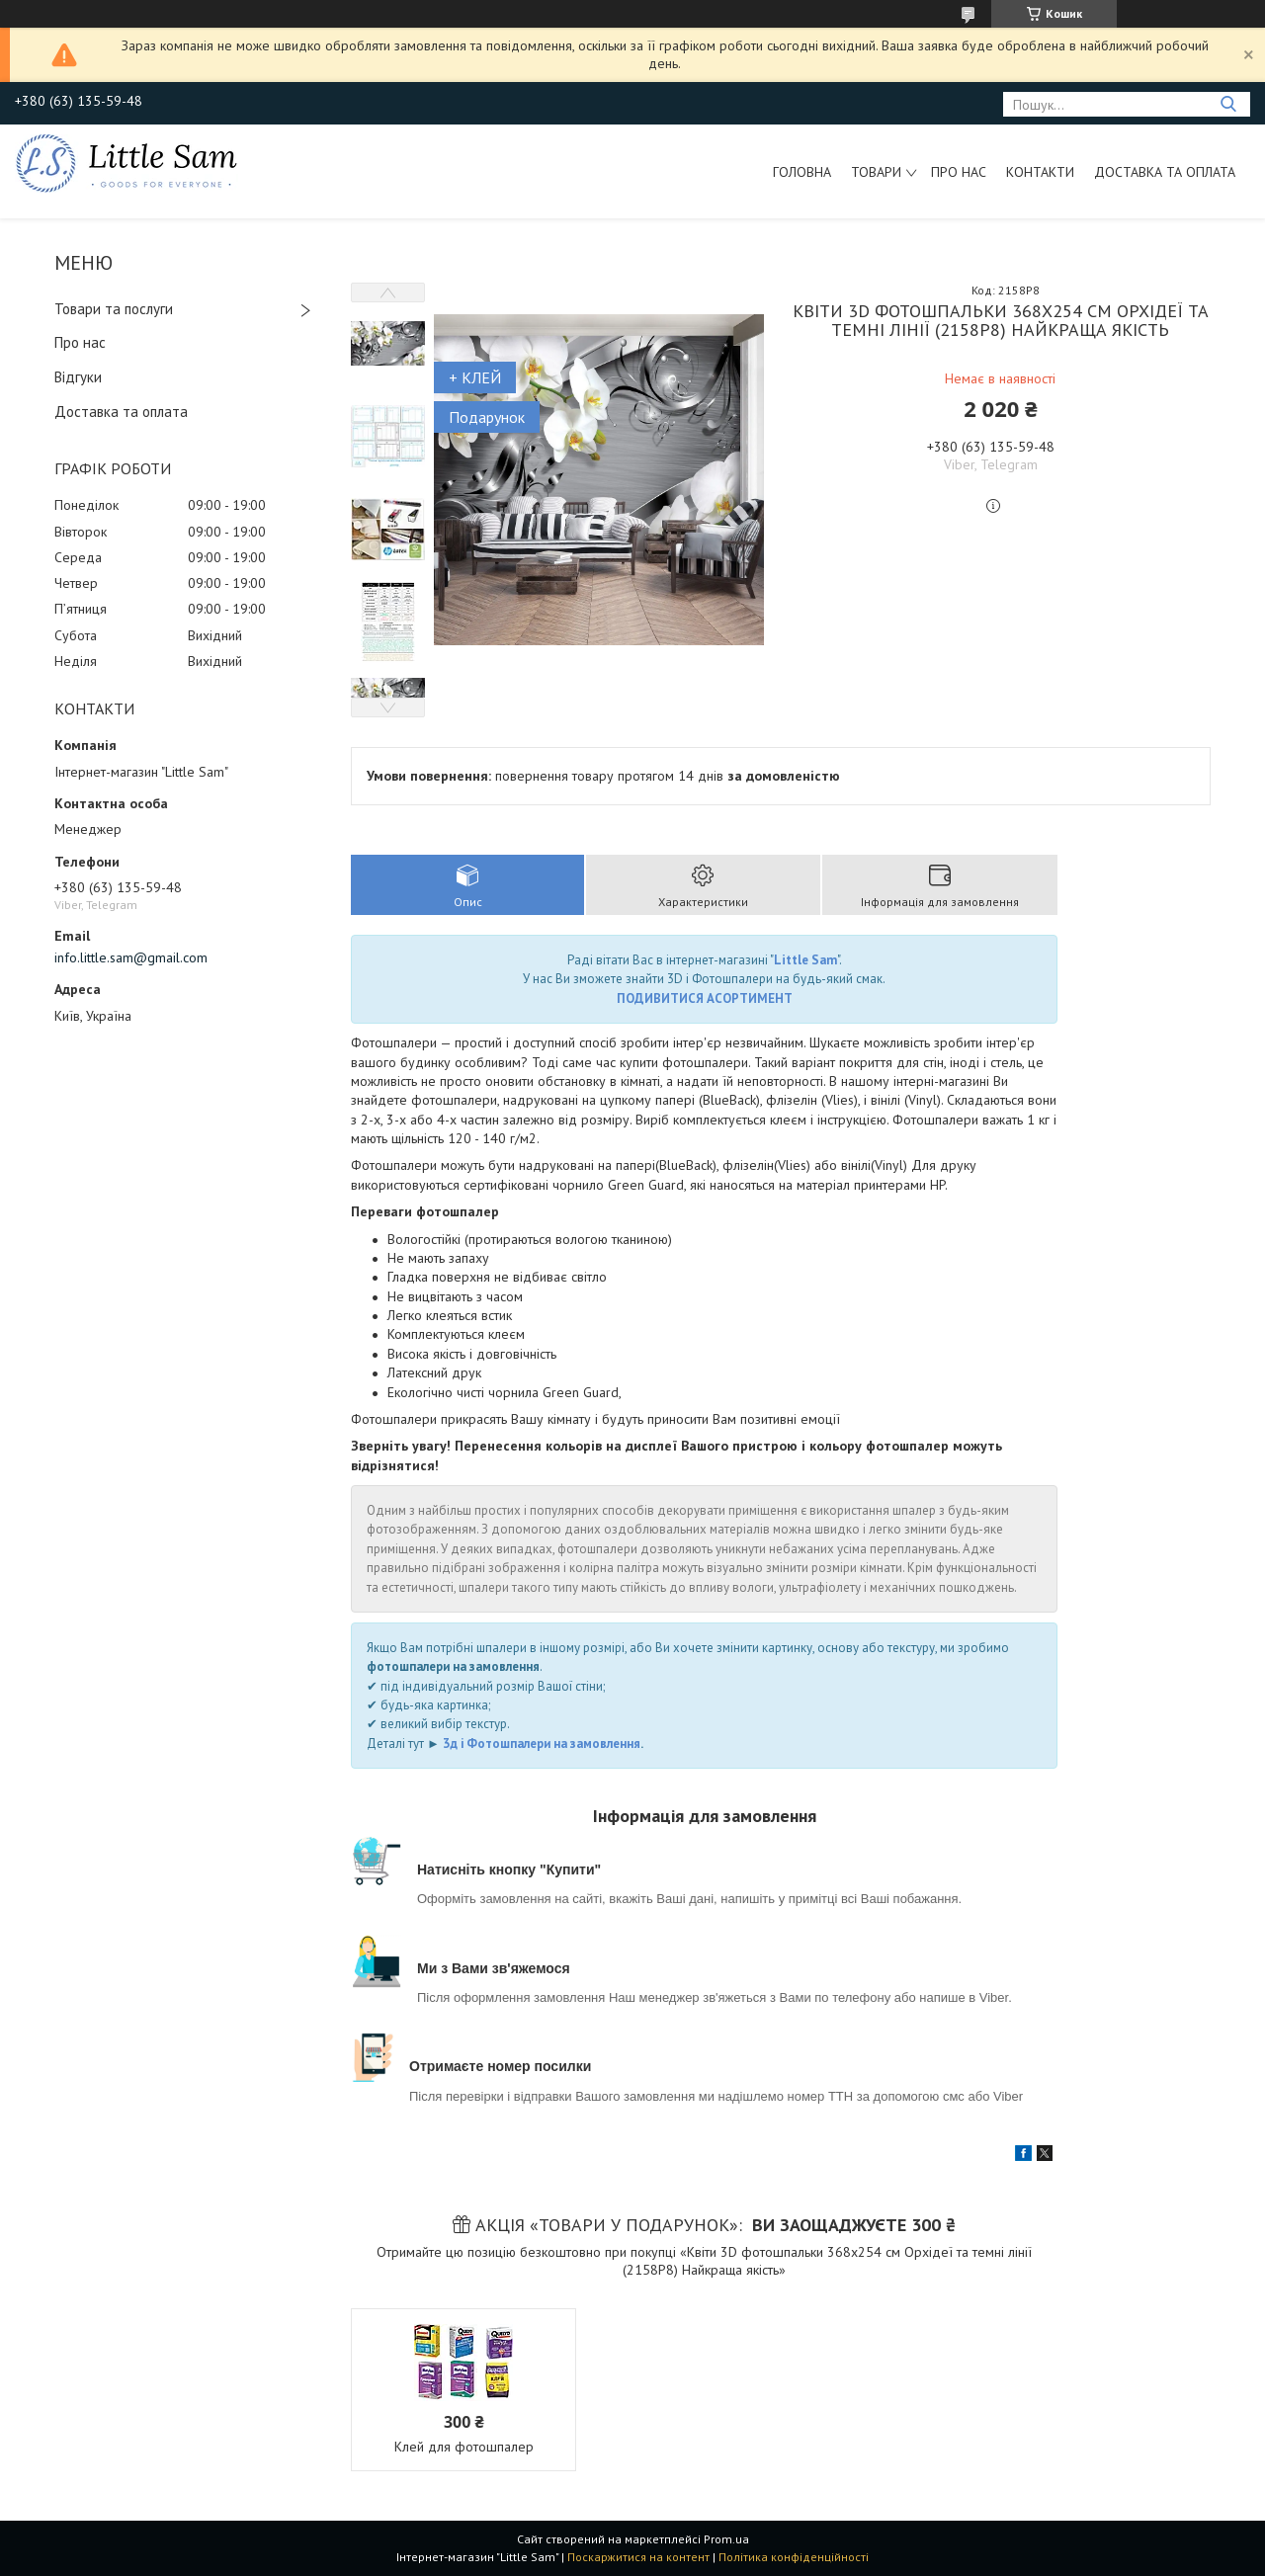 The image size is (1265, 2576). What do you see at coordinates (876, 172) in the screenshot?
I see `Товари` at bounding box center [876, 172].